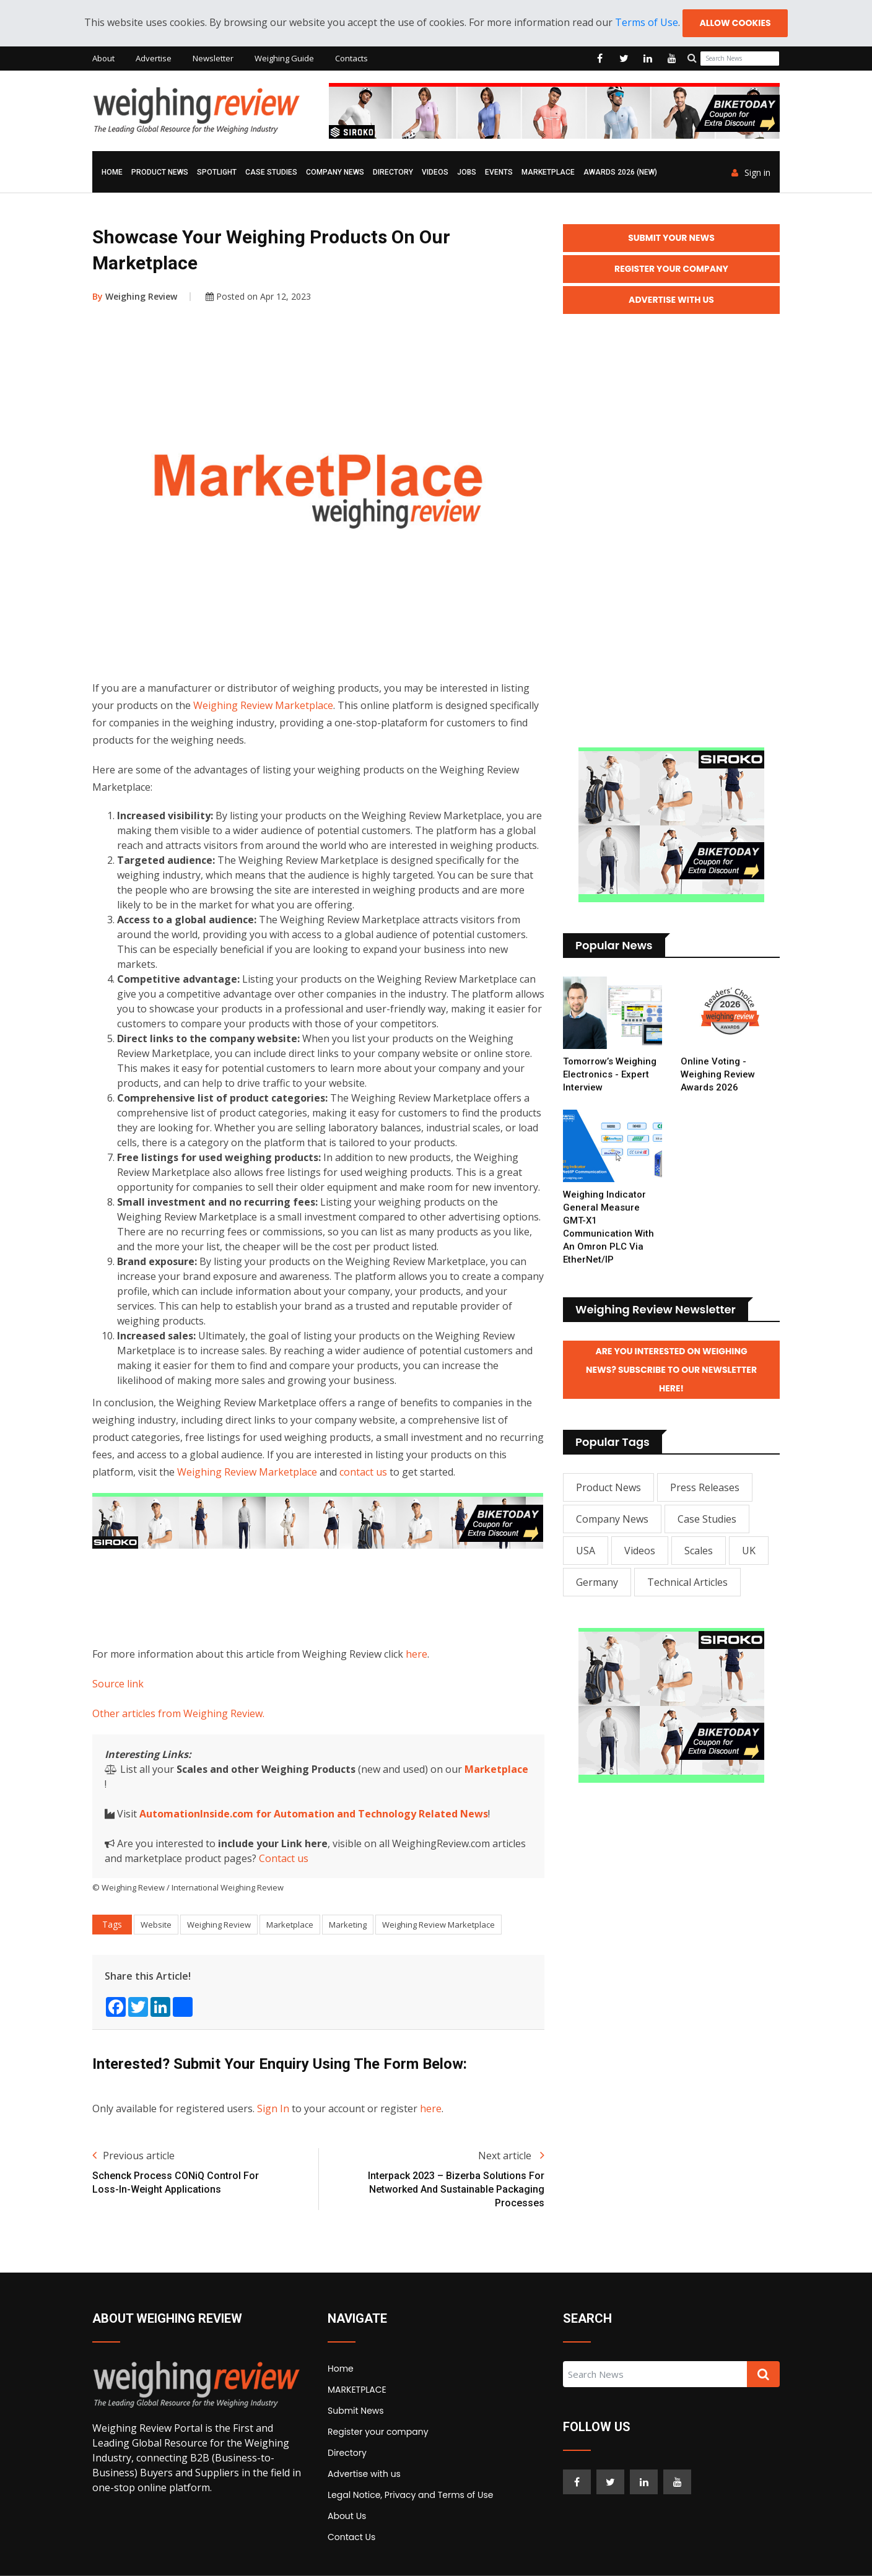 This screenshot has height=2576, width=872. I want to click on Contact us, so click(283, 1858).